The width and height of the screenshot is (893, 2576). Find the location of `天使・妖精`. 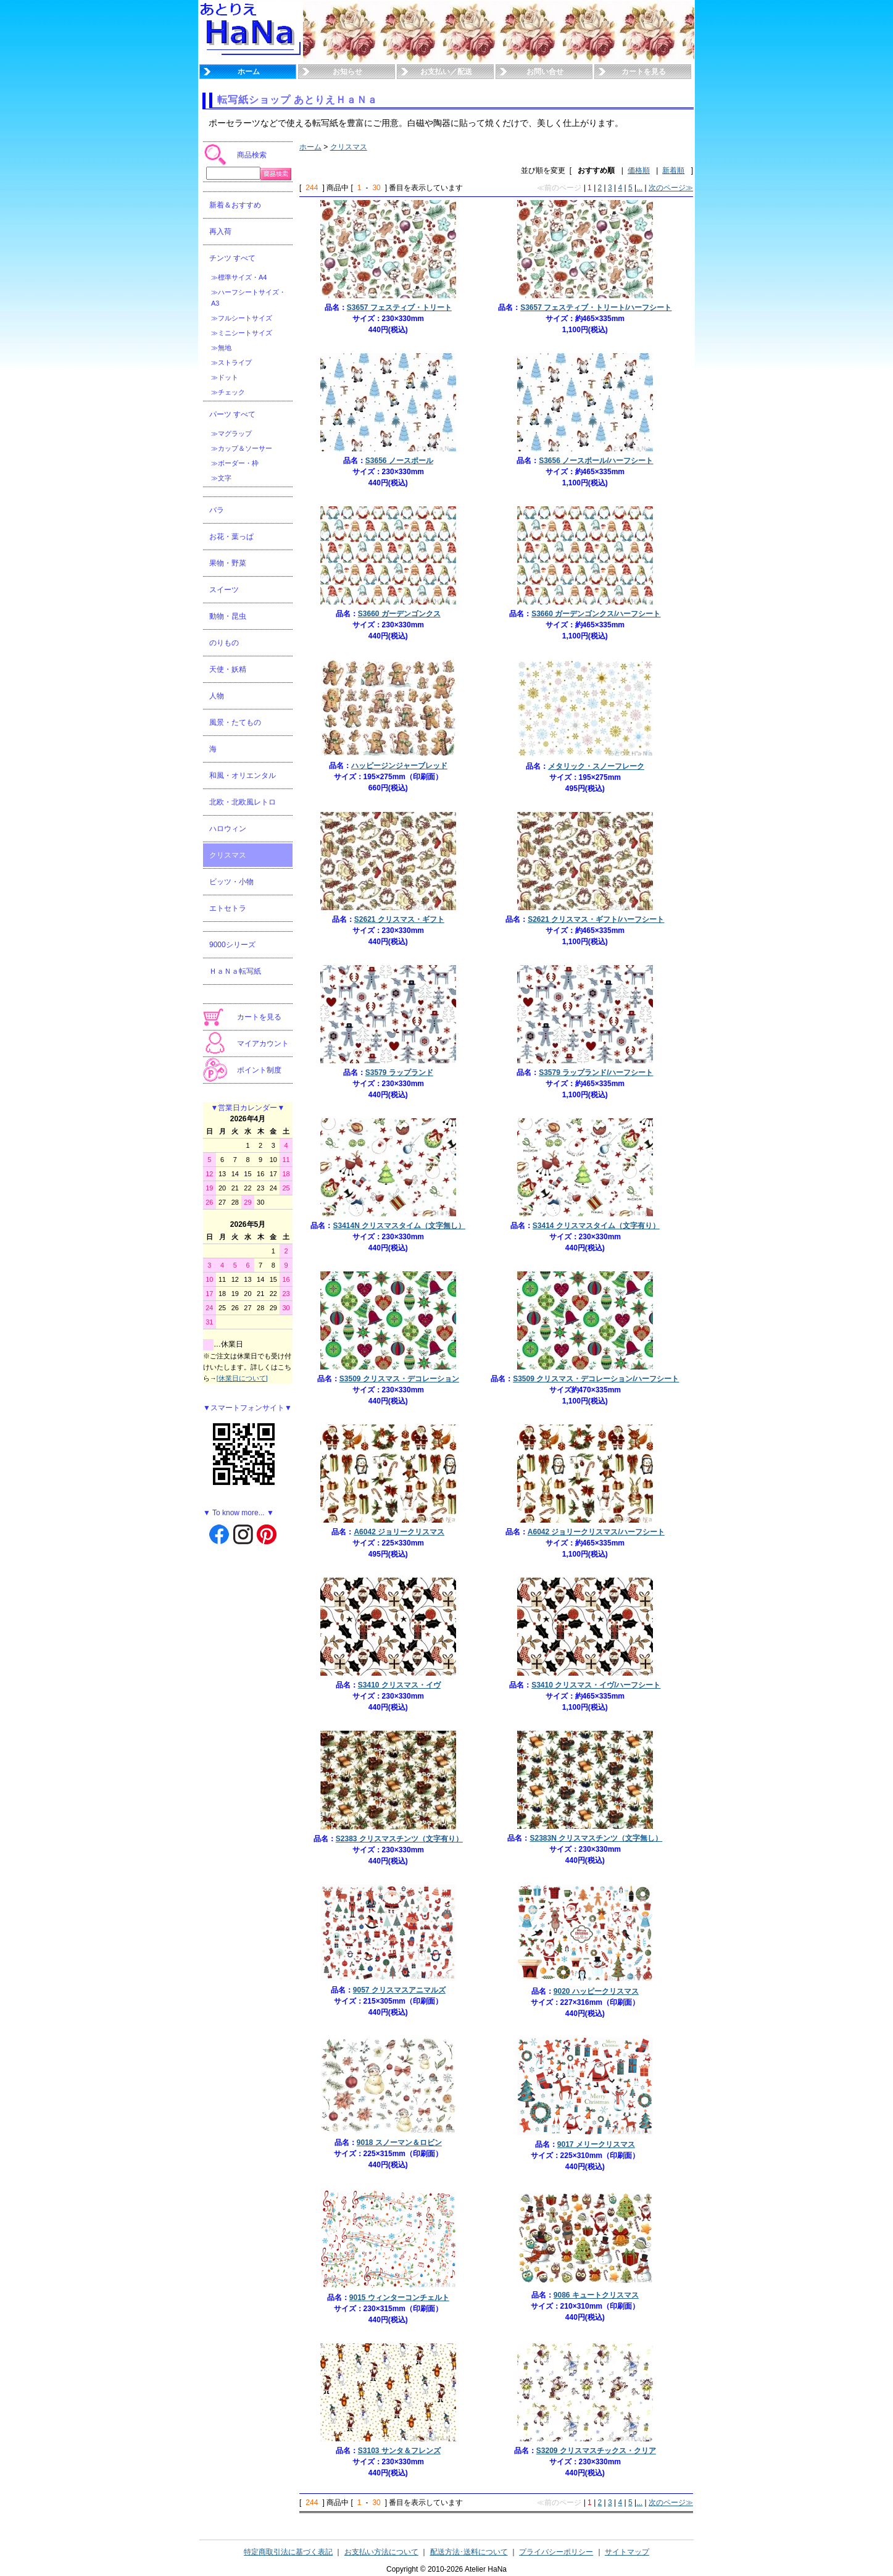

天使・妖精 is located at coordinates (227, 669).